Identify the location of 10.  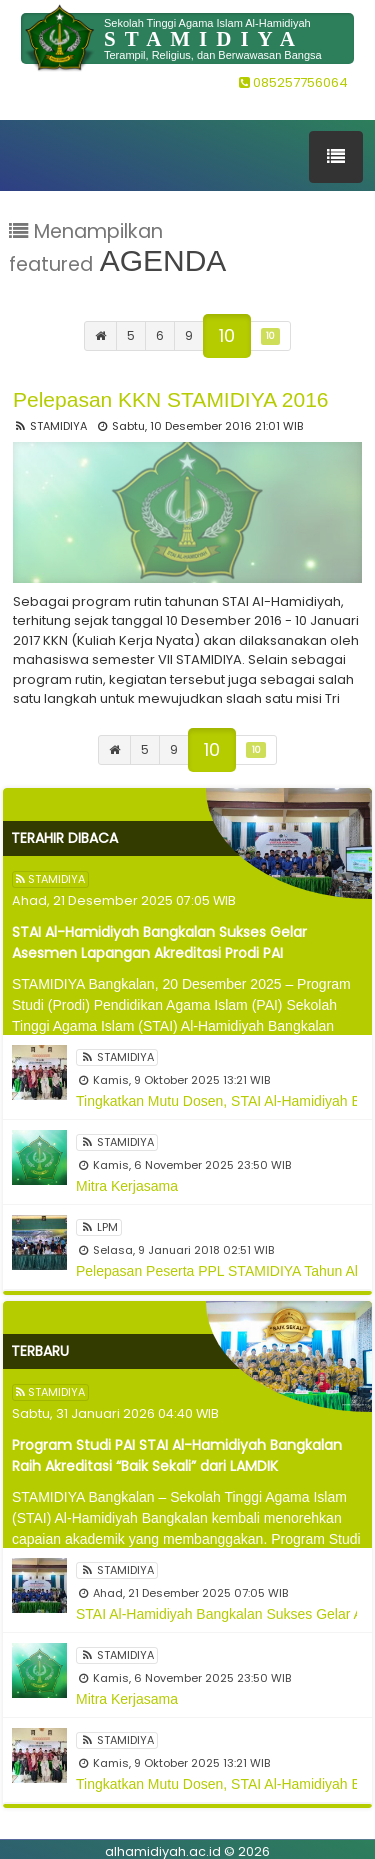
(227, 335).